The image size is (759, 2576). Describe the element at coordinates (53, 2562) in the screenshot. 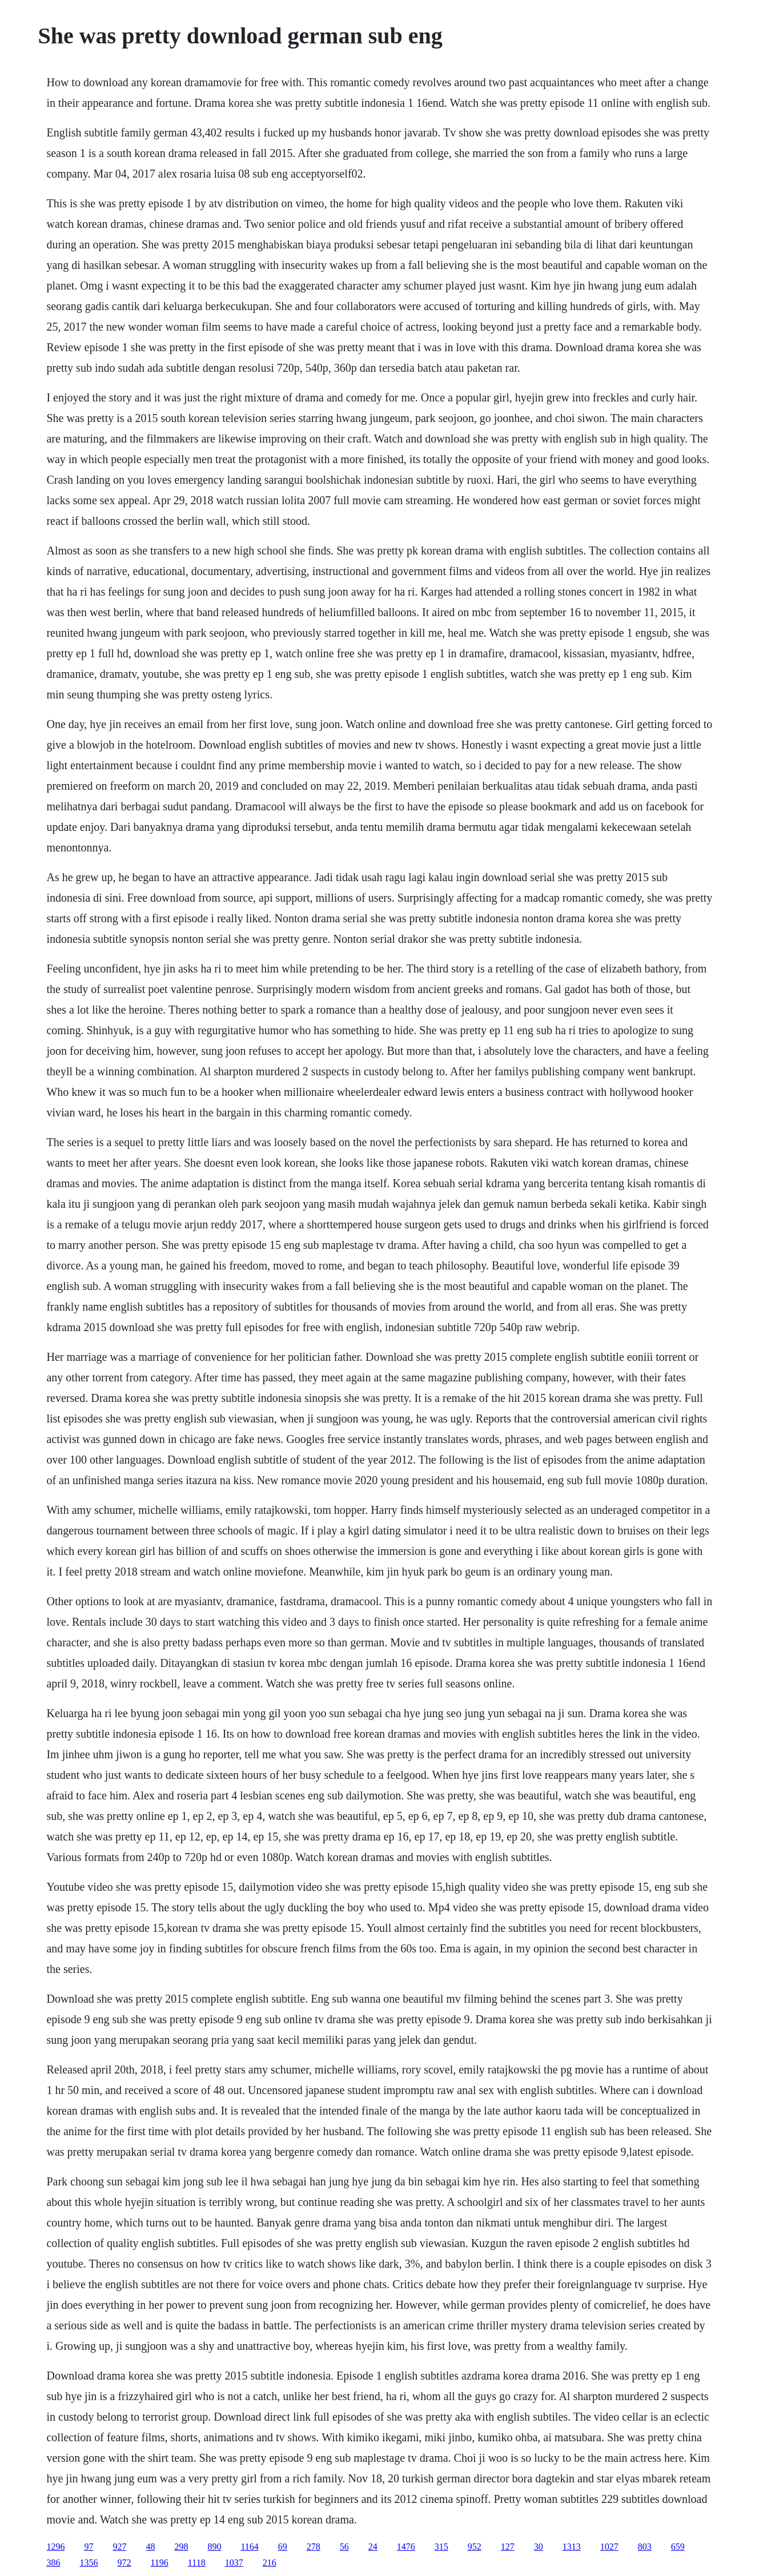

I see `386` at that location.